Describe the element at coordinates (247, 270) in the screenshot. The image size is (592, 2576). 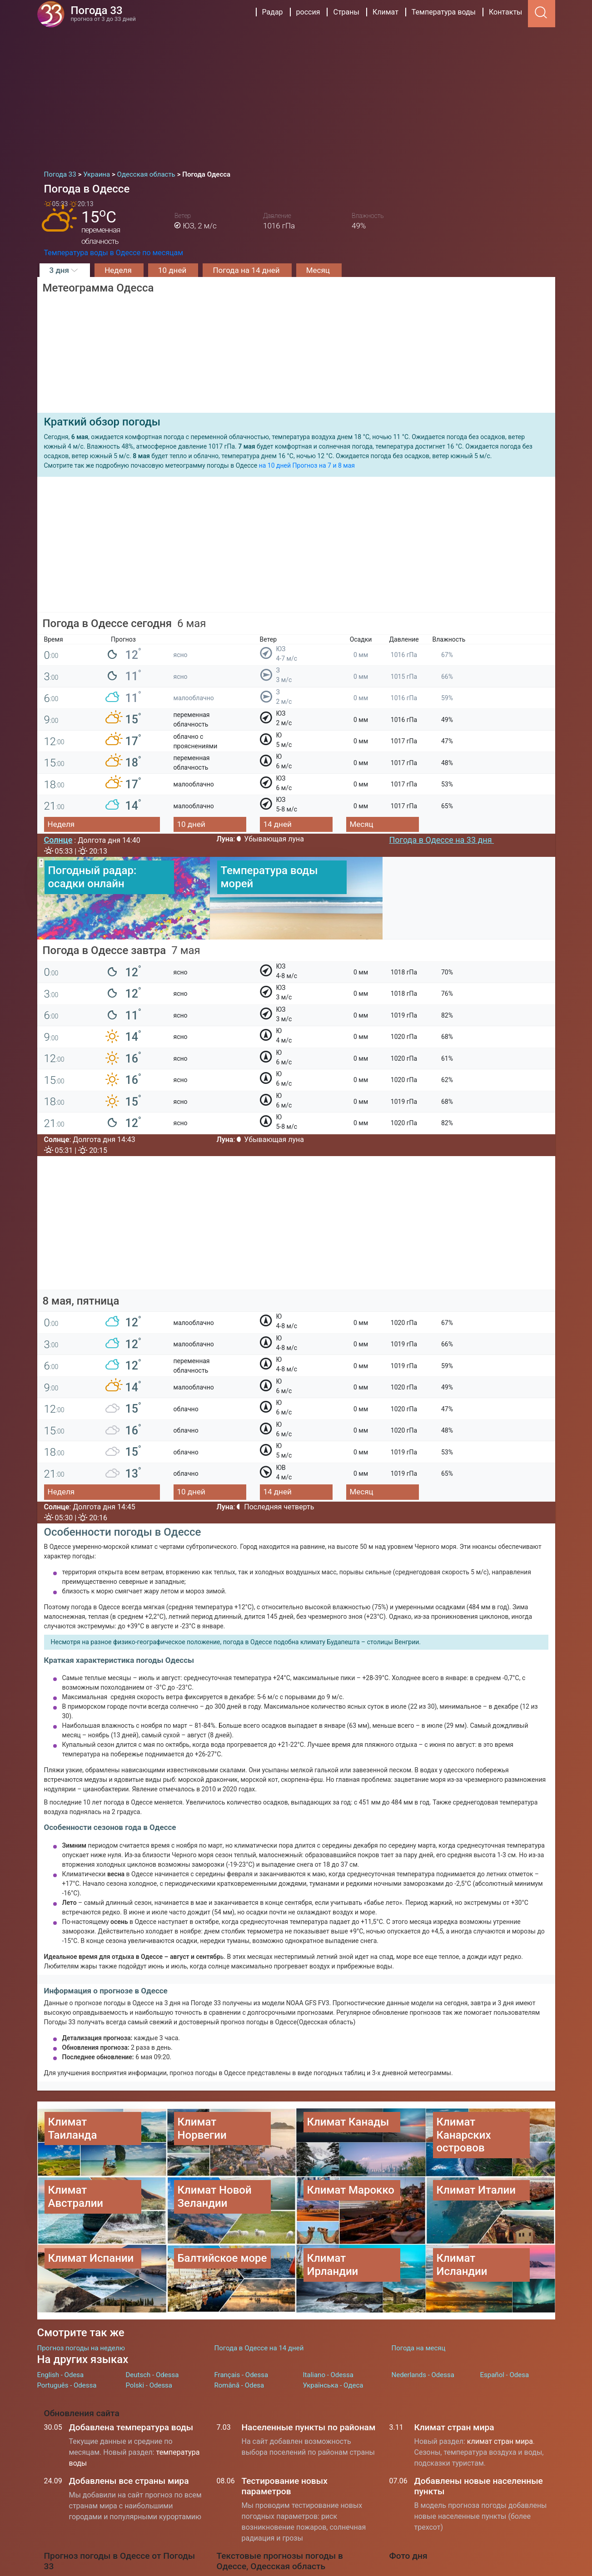
I see `Погода на 14 дней` at that location.